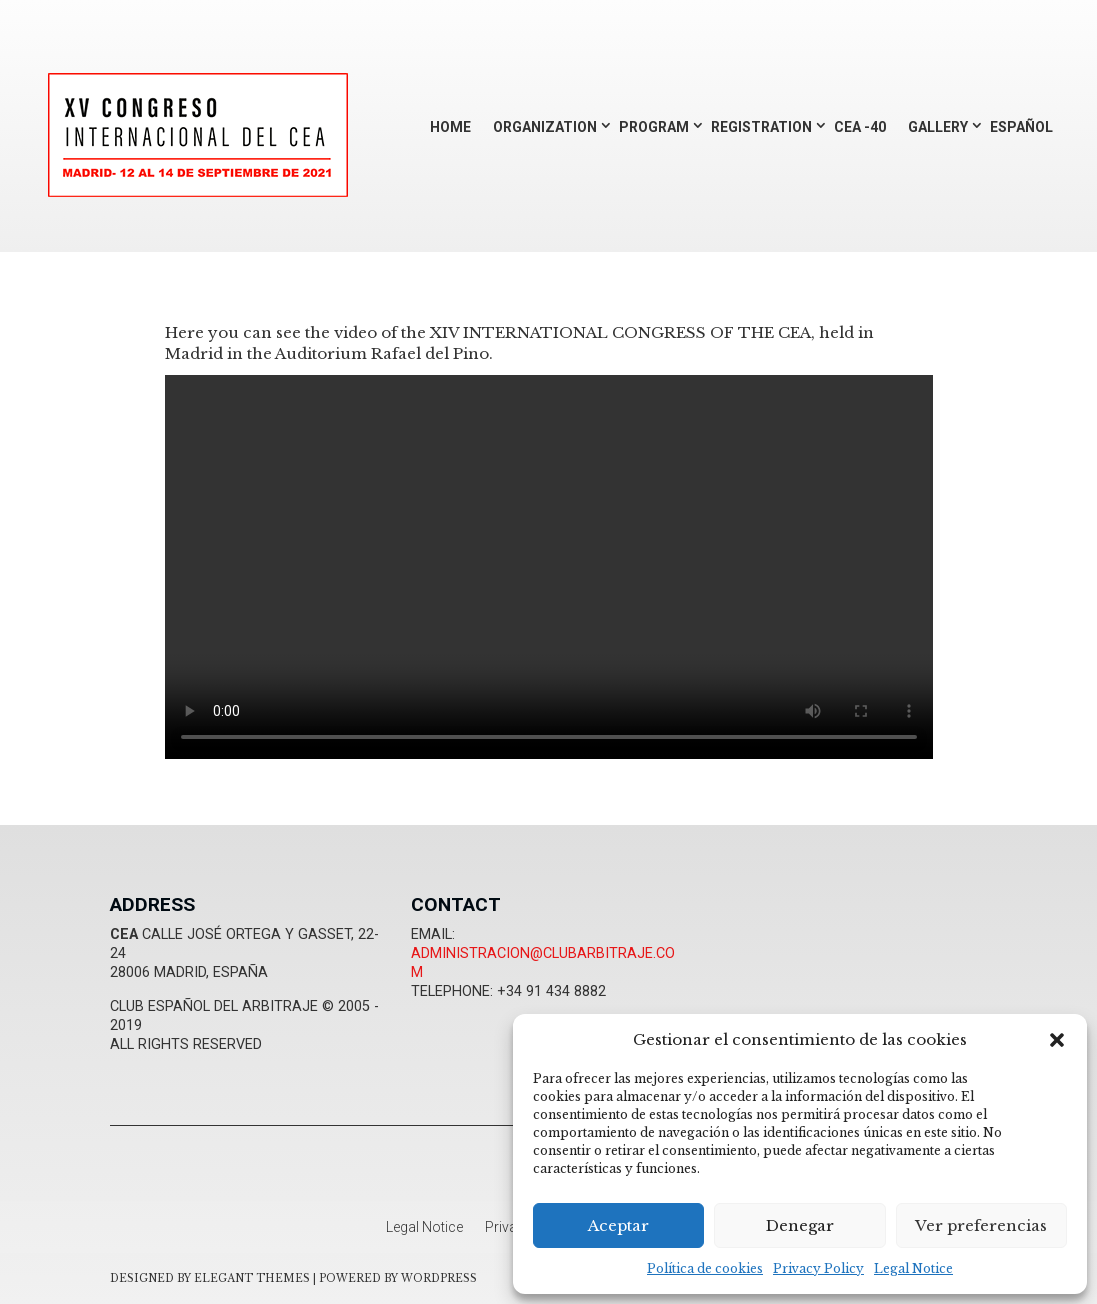 The height and width of the screenshot is (1304, 1097). What do you see at coordinates (252, 1278) in the screenshot?
I see `Elegant Themes` at bounding box center [252, 1278].